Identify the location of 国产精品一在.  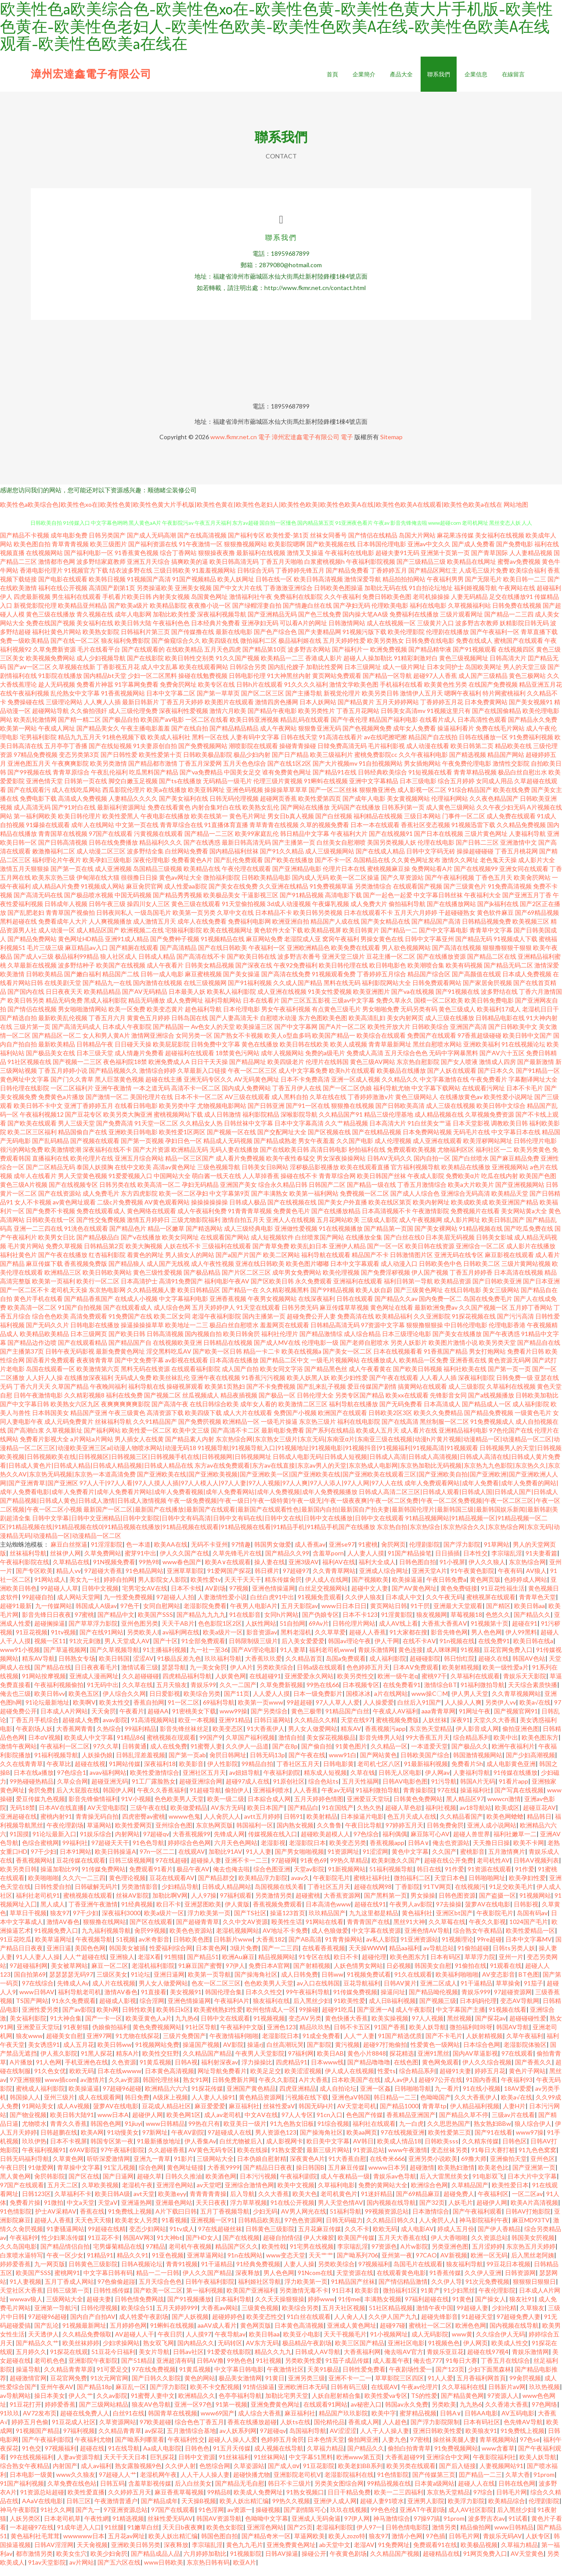
(240, 1299).